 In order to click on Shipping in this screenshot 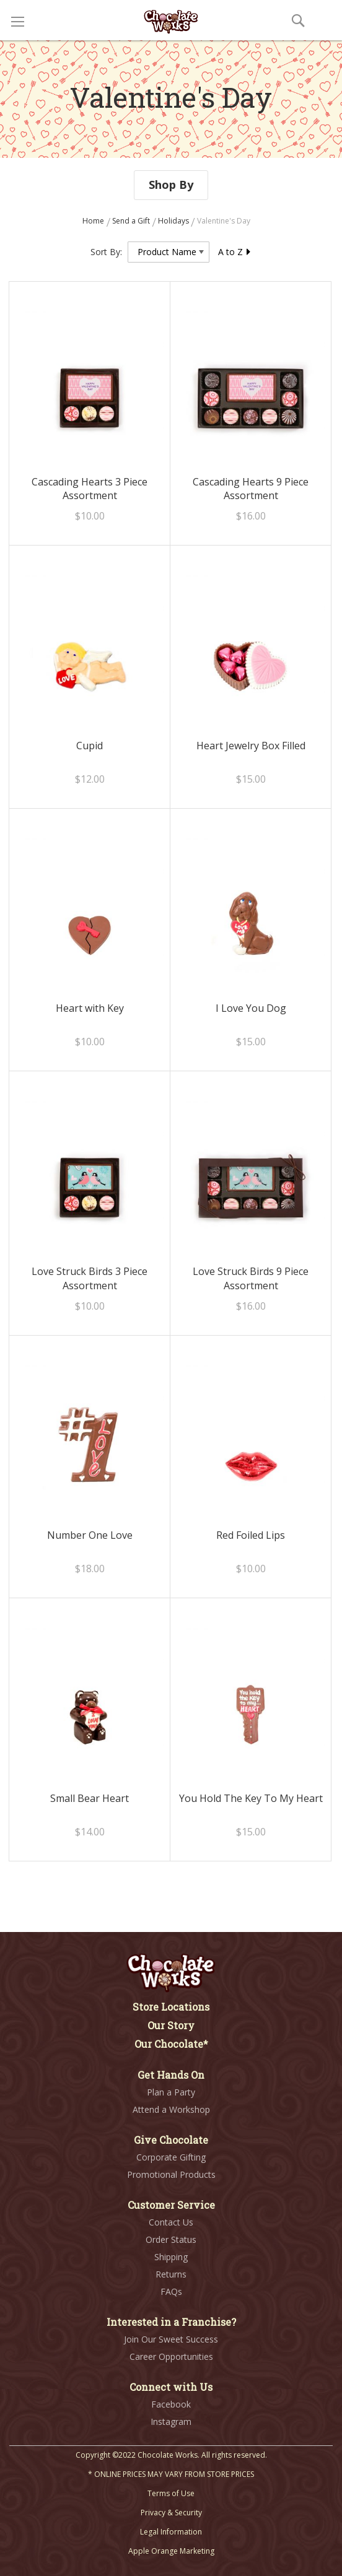, I will do `click(171, 2257)`.